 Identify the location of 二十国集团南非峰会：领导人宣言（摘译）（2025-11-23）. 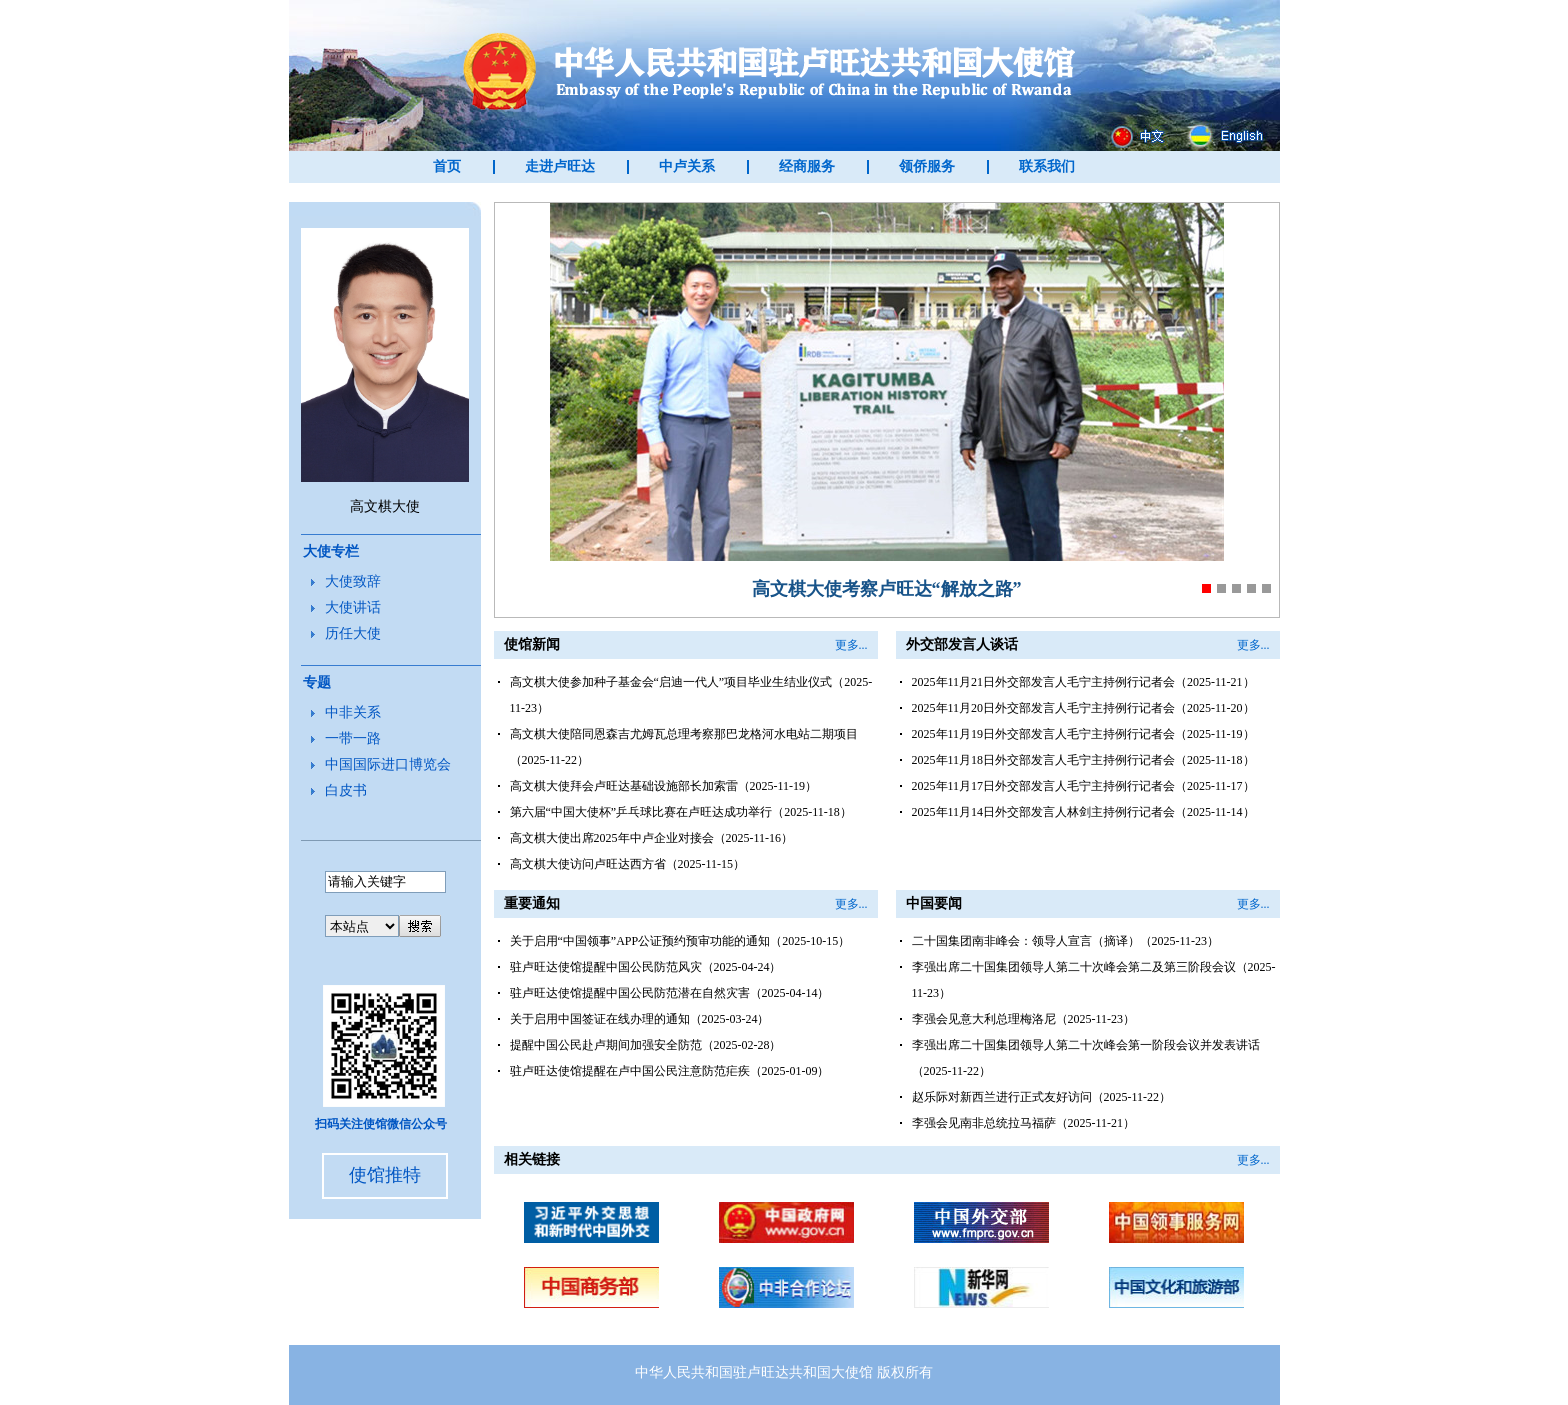
(1066, 941).